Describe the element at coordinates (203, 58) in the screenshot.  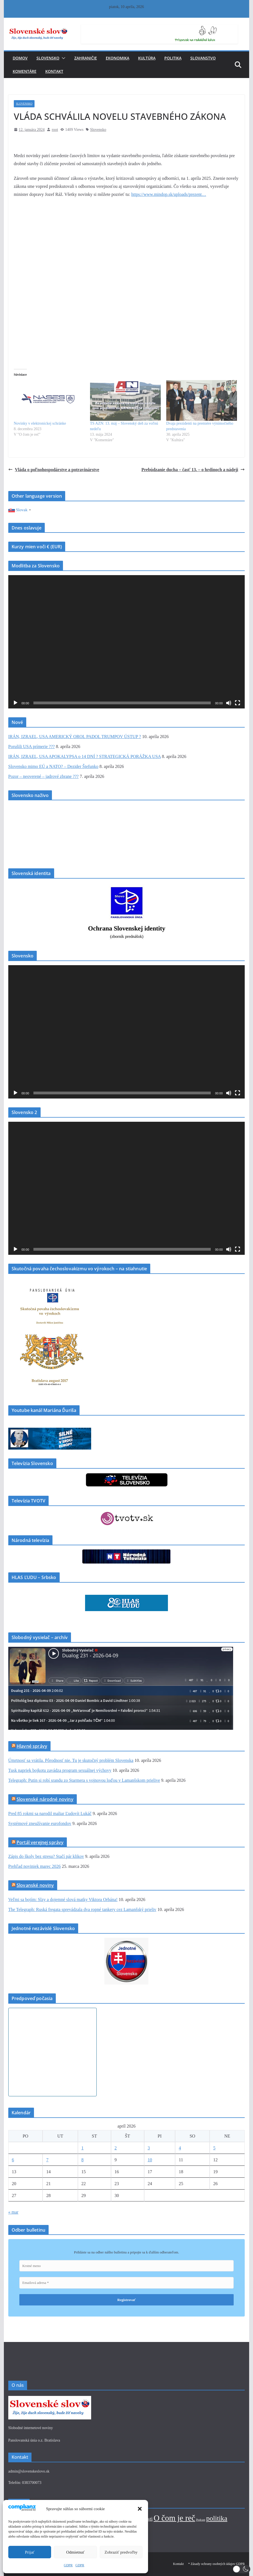
I see `Slovanstvo` at that location.